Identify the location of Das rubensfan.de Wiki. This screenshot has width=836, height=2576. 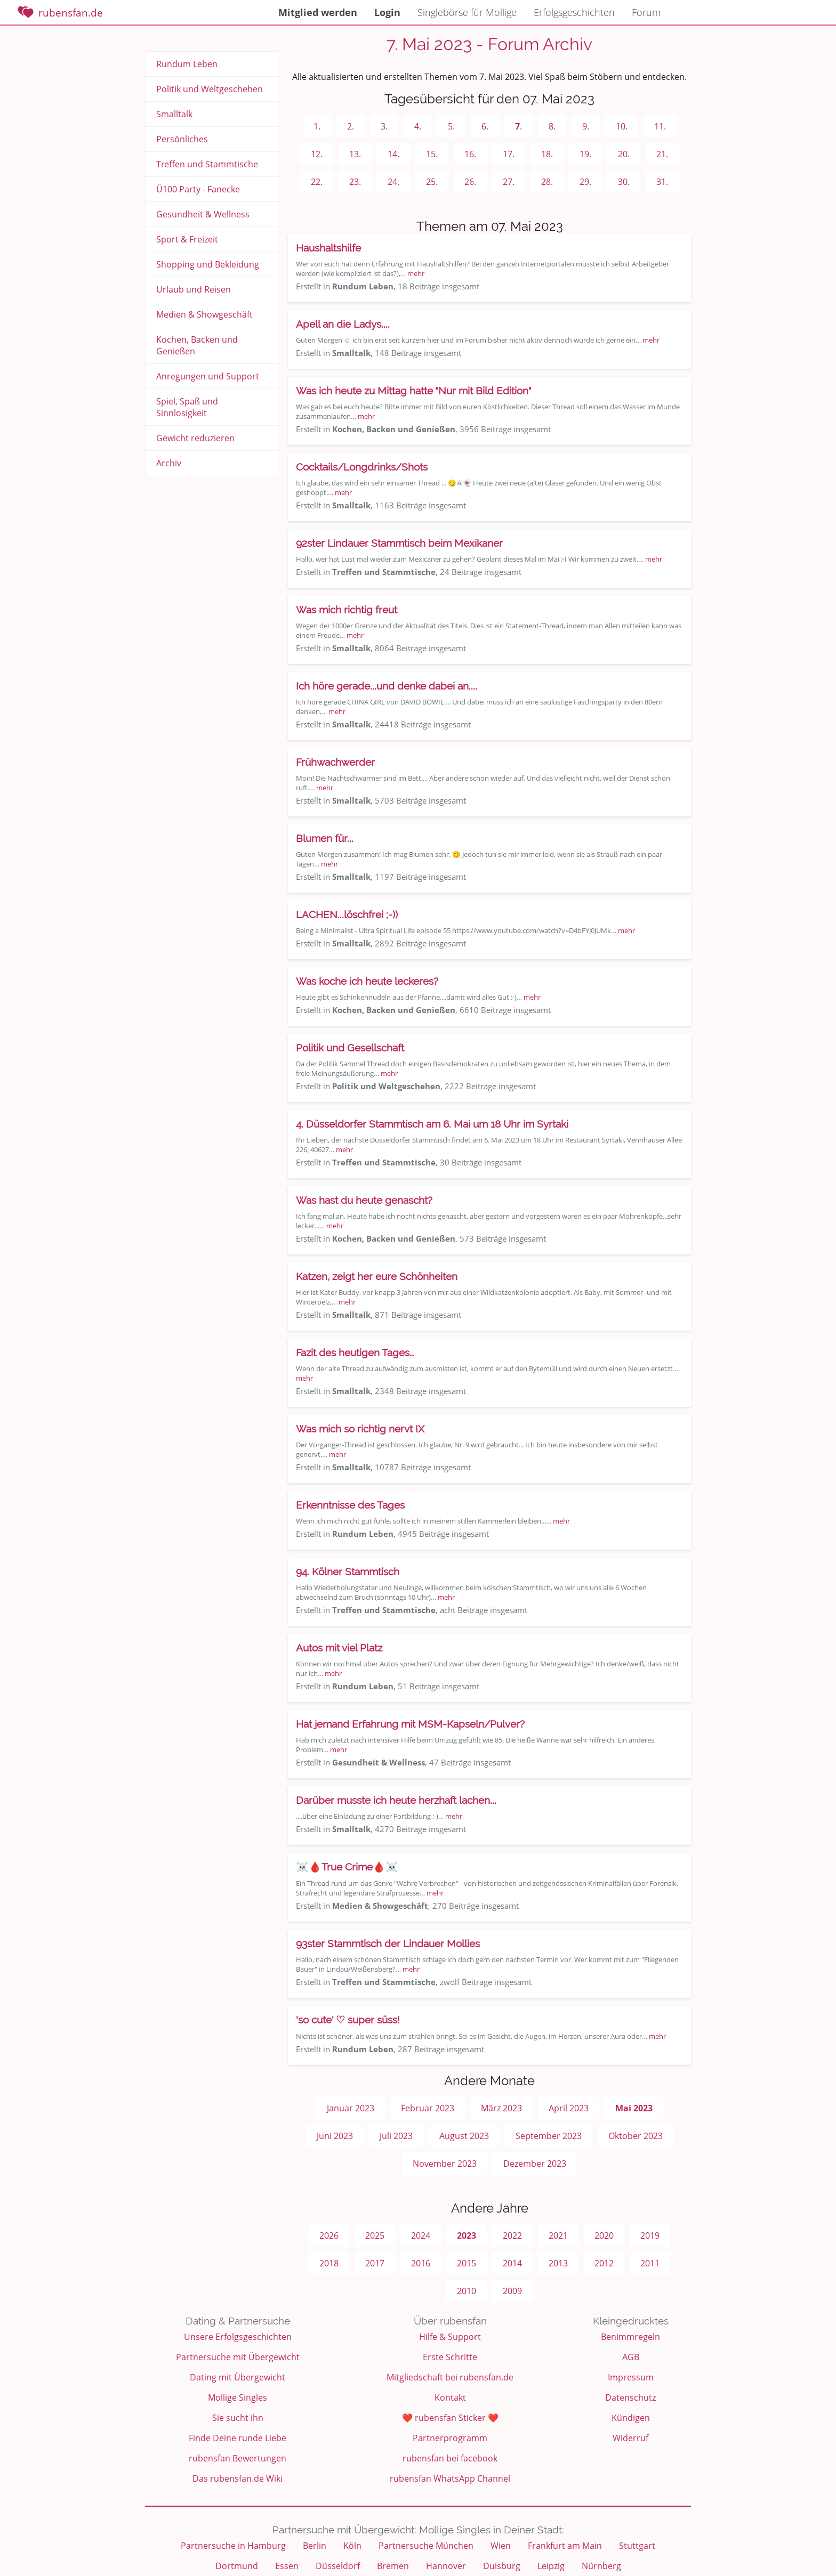
(237, 2478).